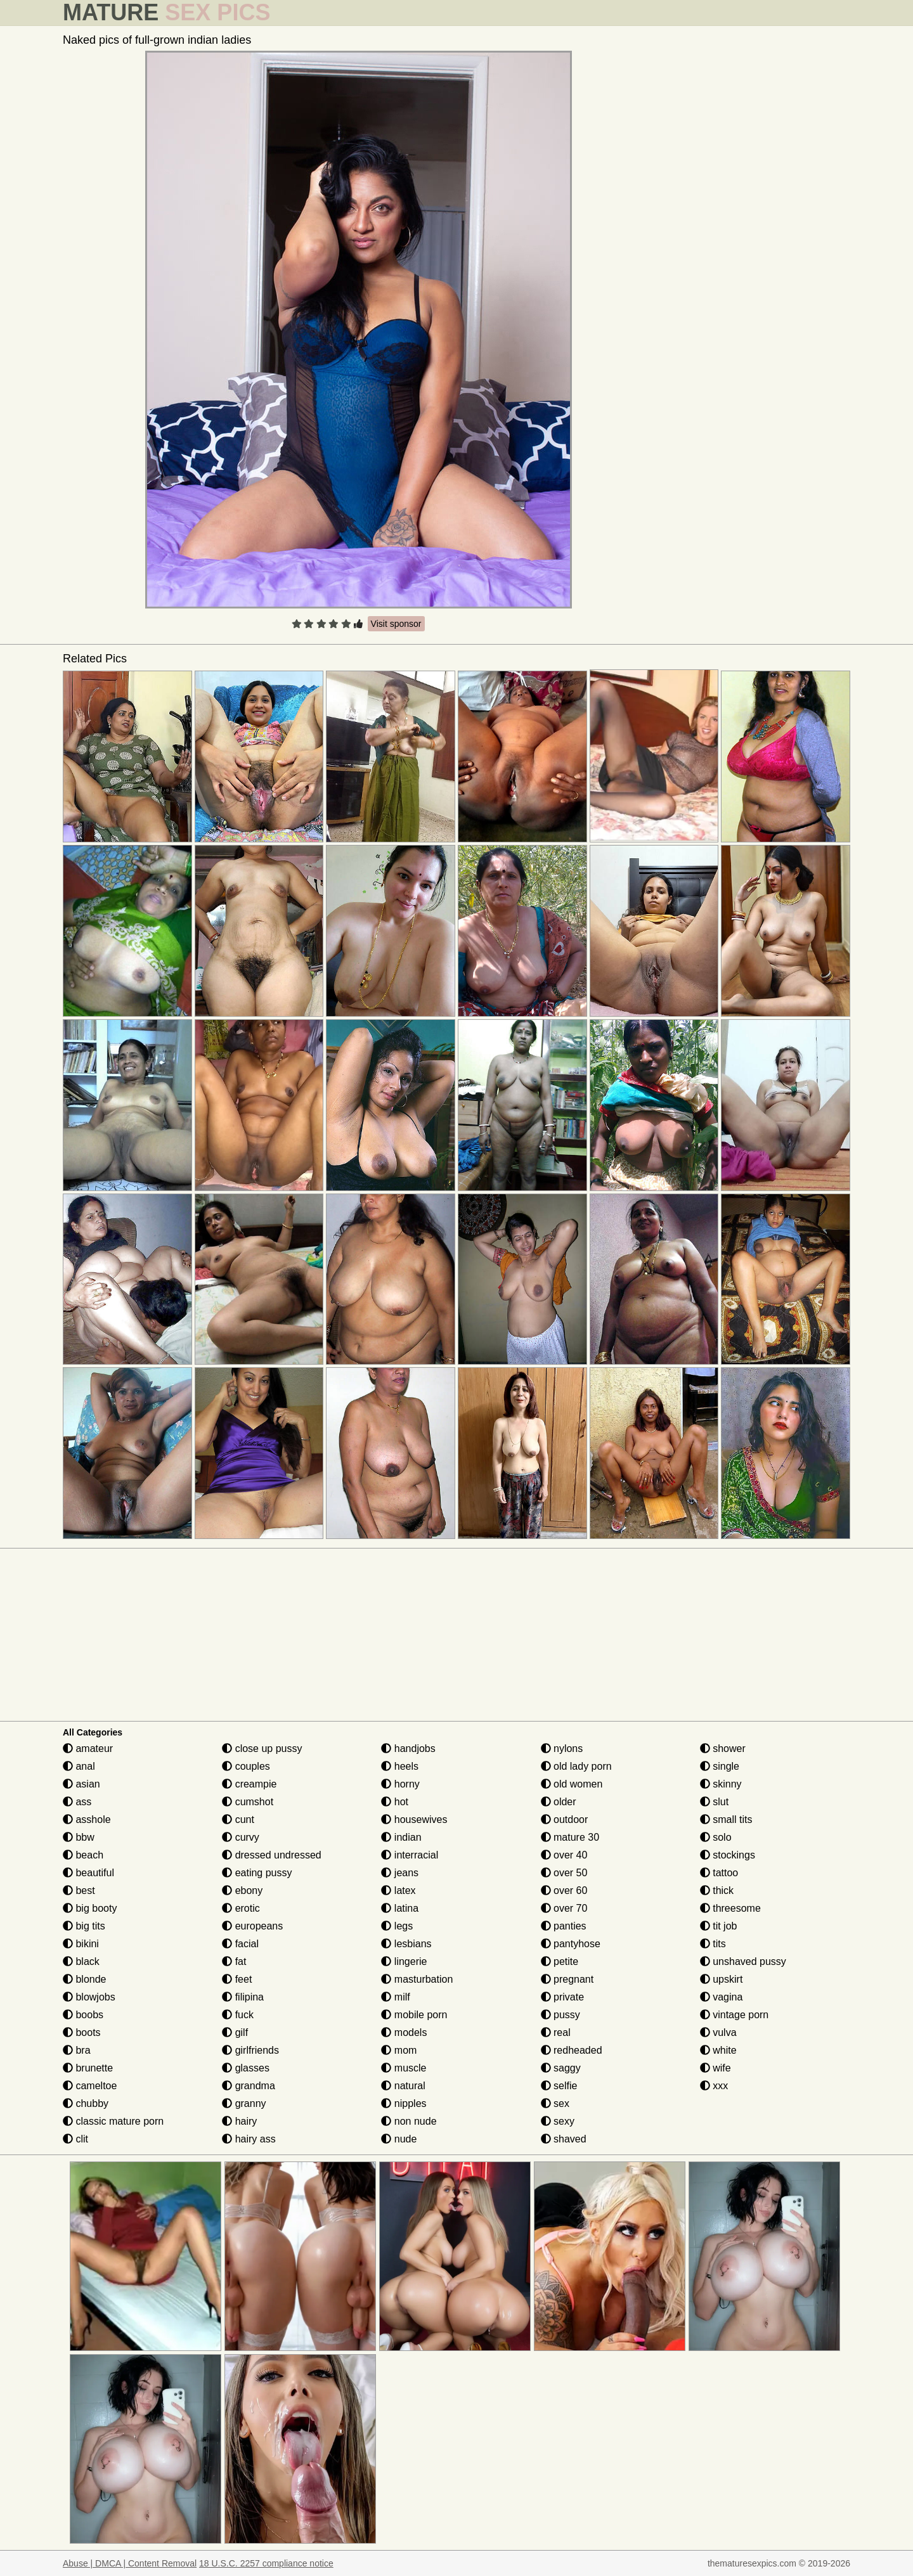 Image resolution: width=913 pixels, height=2576 pixels. Describe the element at coordinates (570, 1943) in the screenshot. I see `pantyhose` at that location.